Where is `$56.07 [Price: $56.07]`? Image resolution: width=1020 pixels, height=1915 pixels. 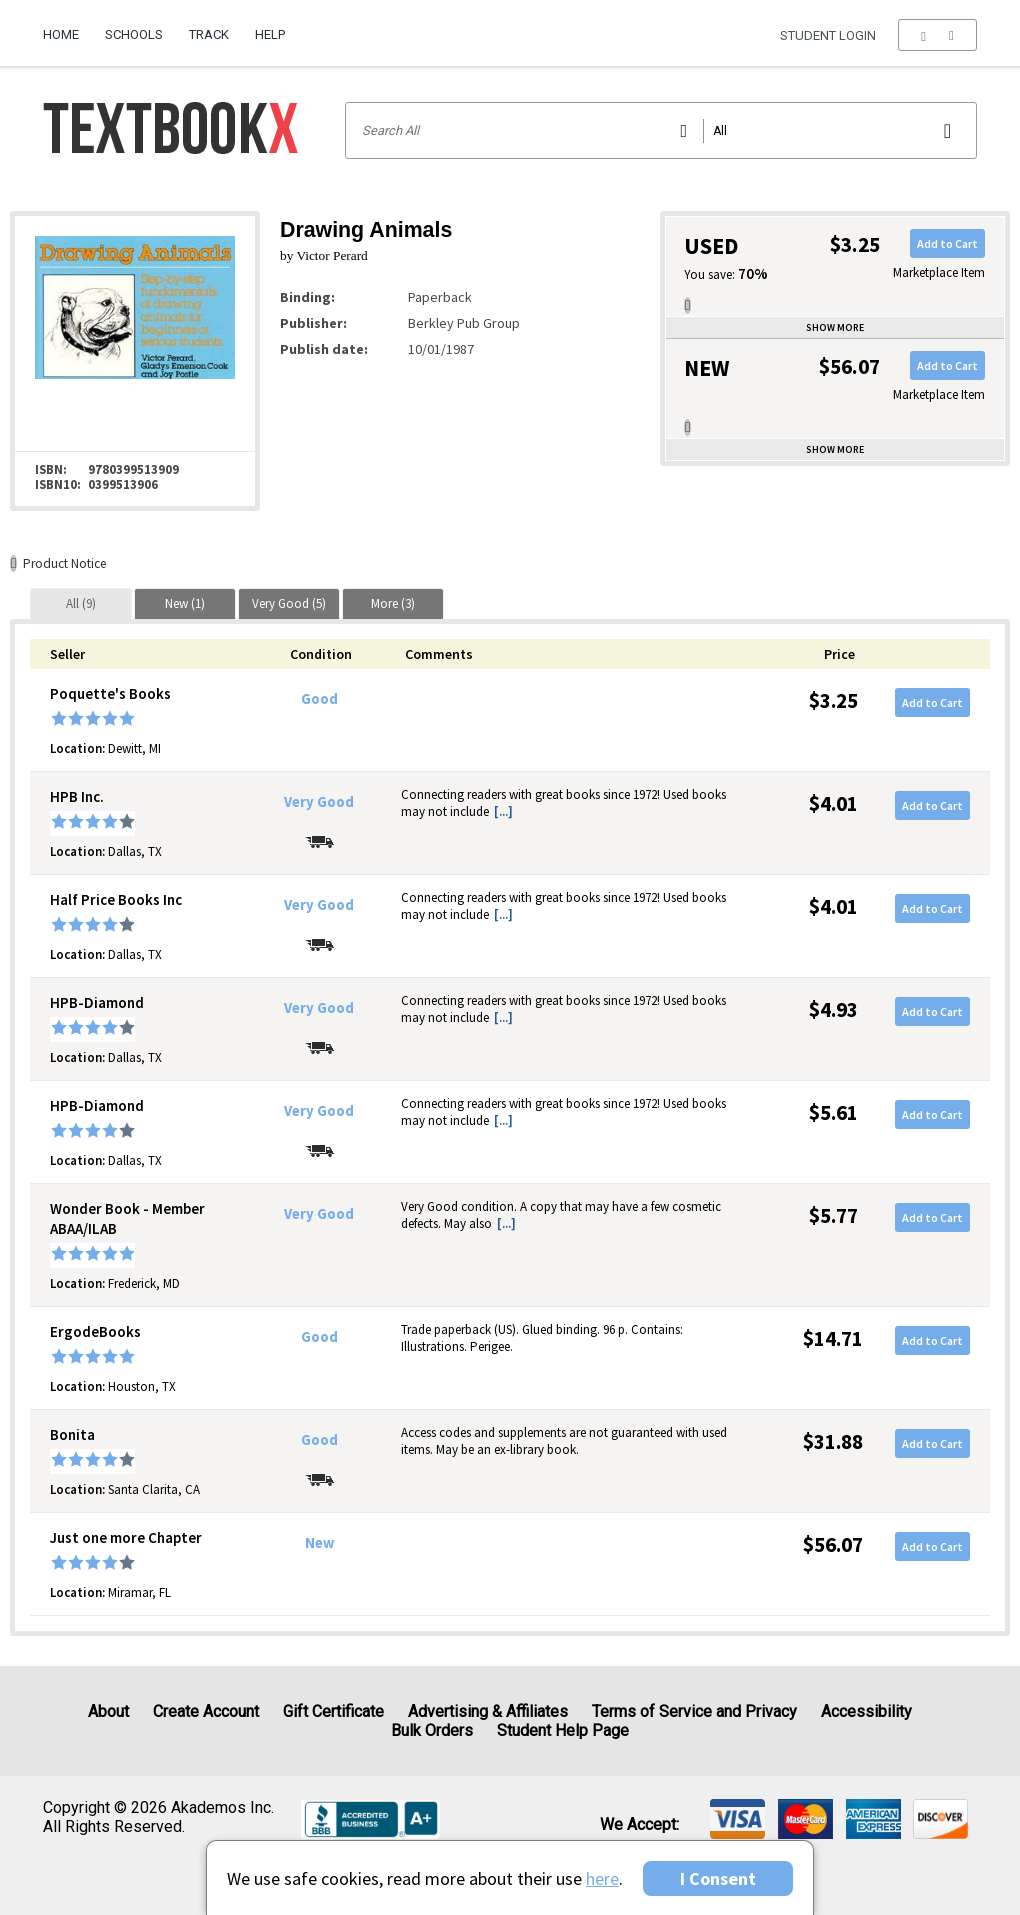
$56.07 [Price: $56.07] is located at coordinates (833, 1544).